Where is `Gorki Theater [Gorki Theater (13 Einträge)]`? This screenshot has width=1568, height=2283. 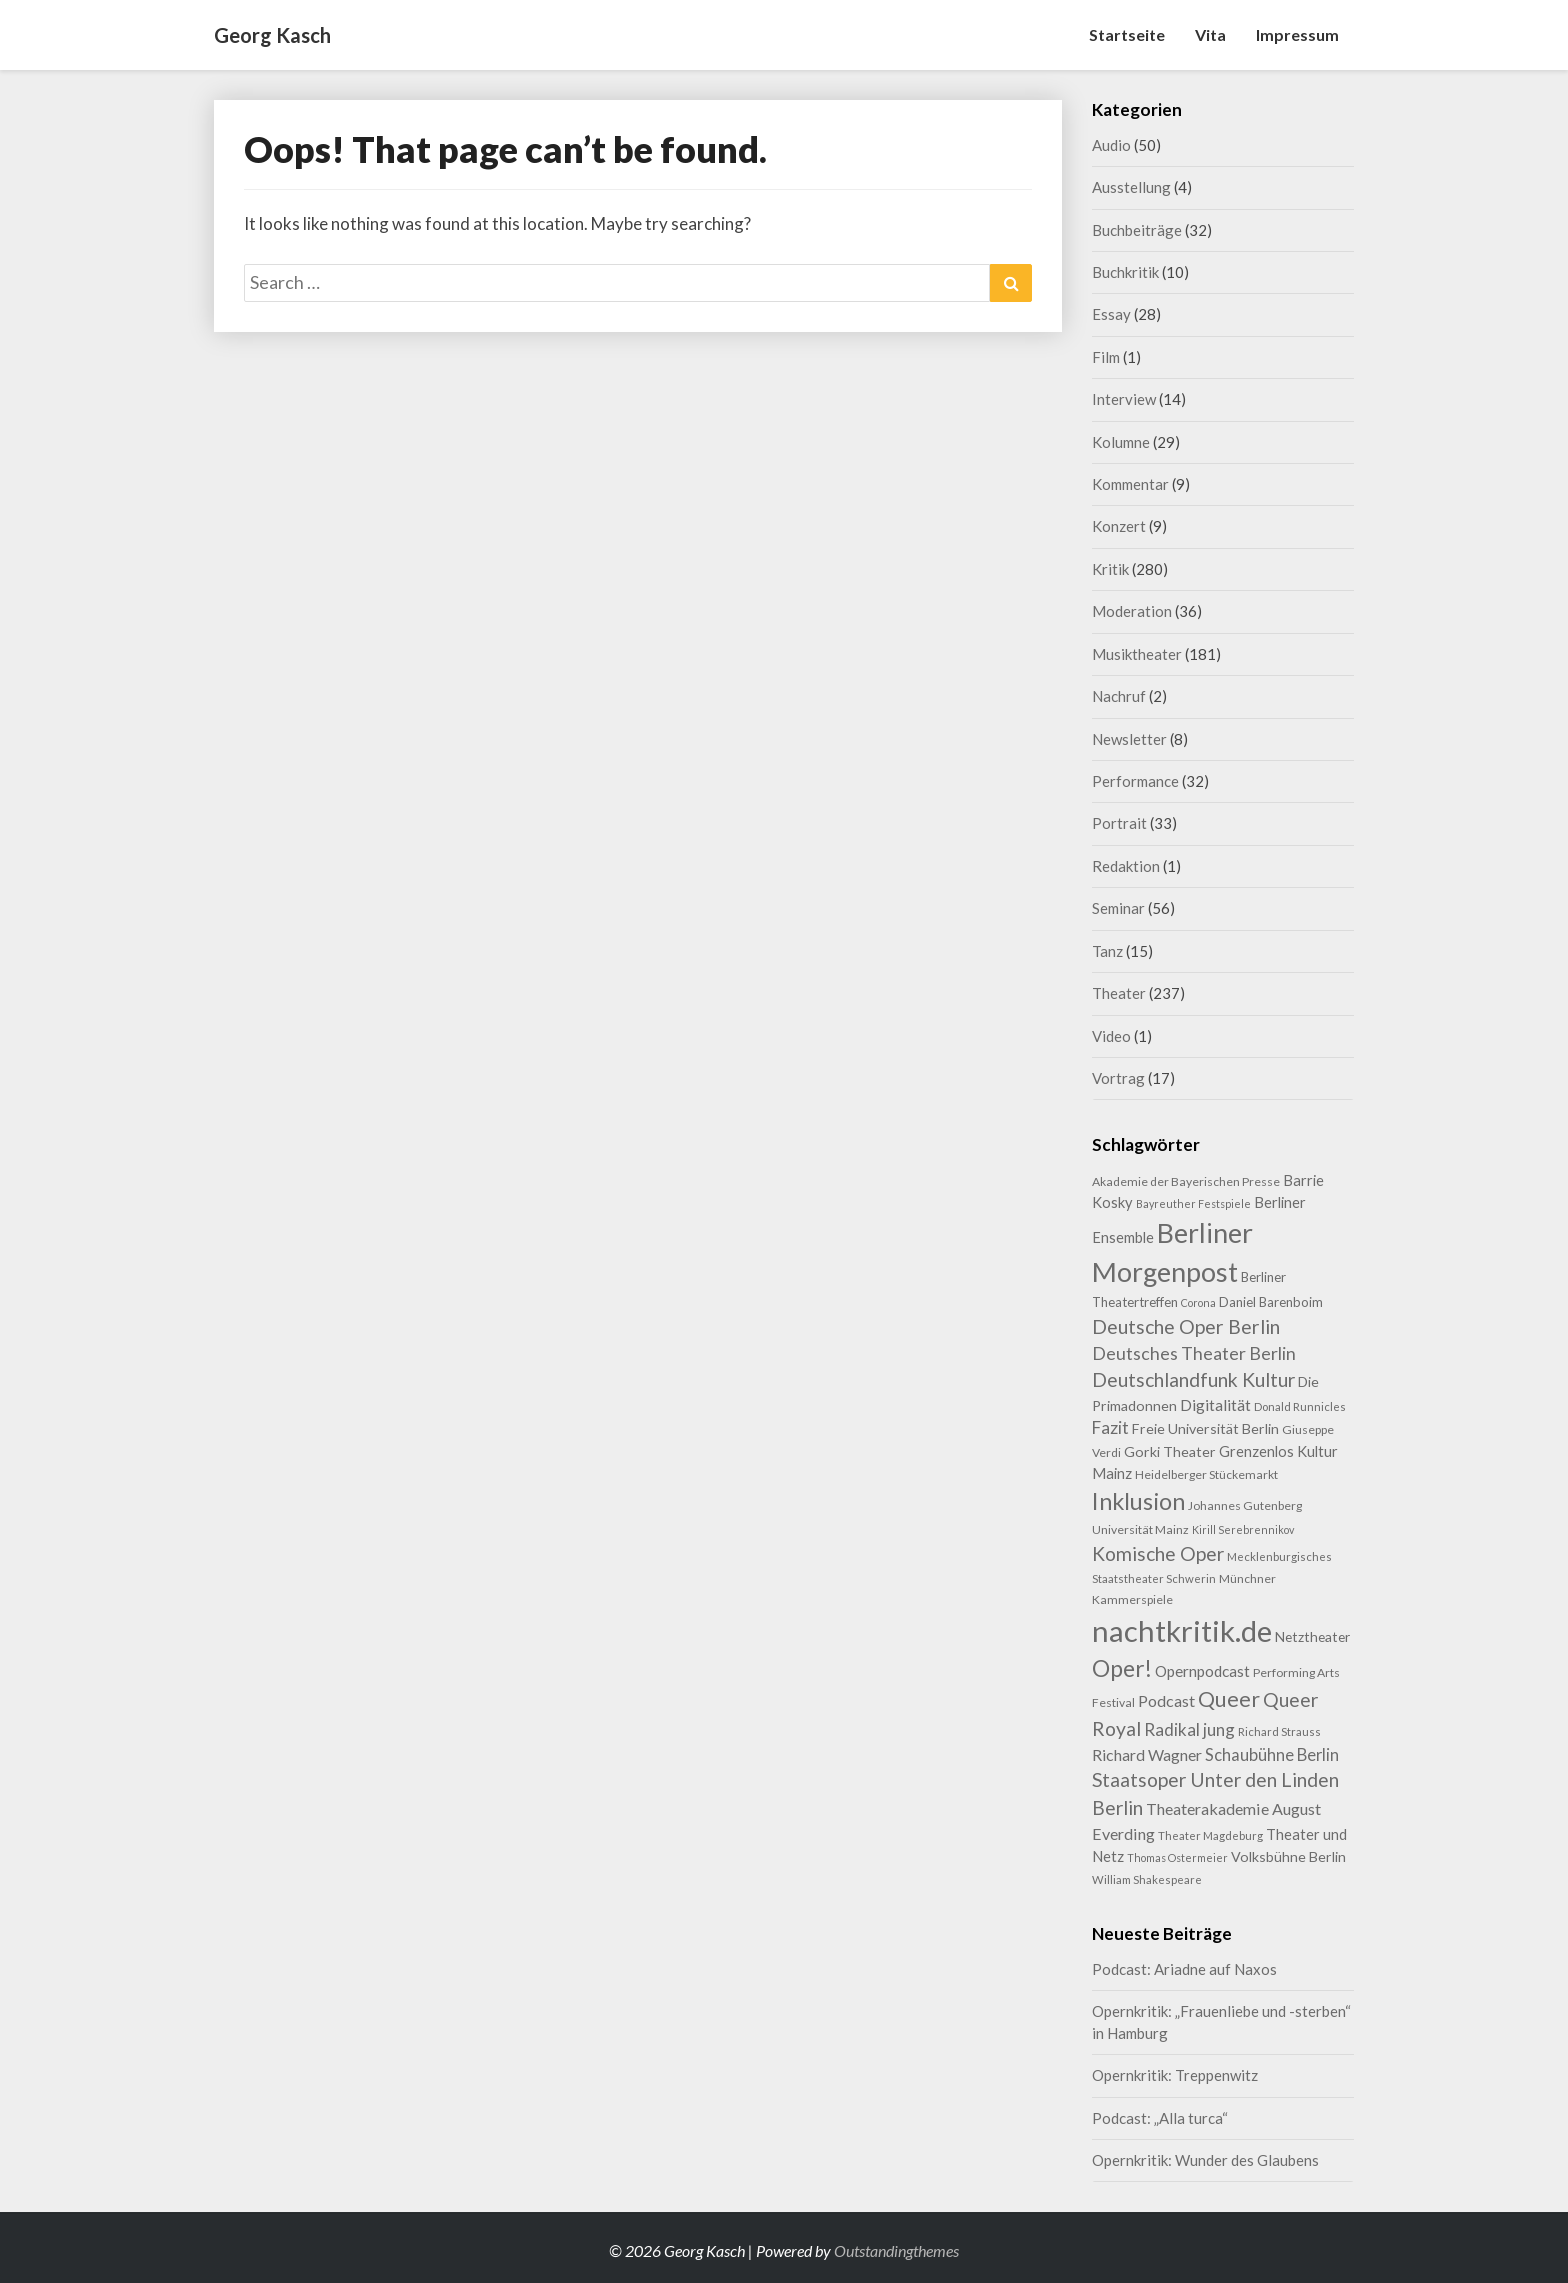 Gorki Theater [Gorki Theater (13 Einträge)] is located at coordinates (1170, 1451).